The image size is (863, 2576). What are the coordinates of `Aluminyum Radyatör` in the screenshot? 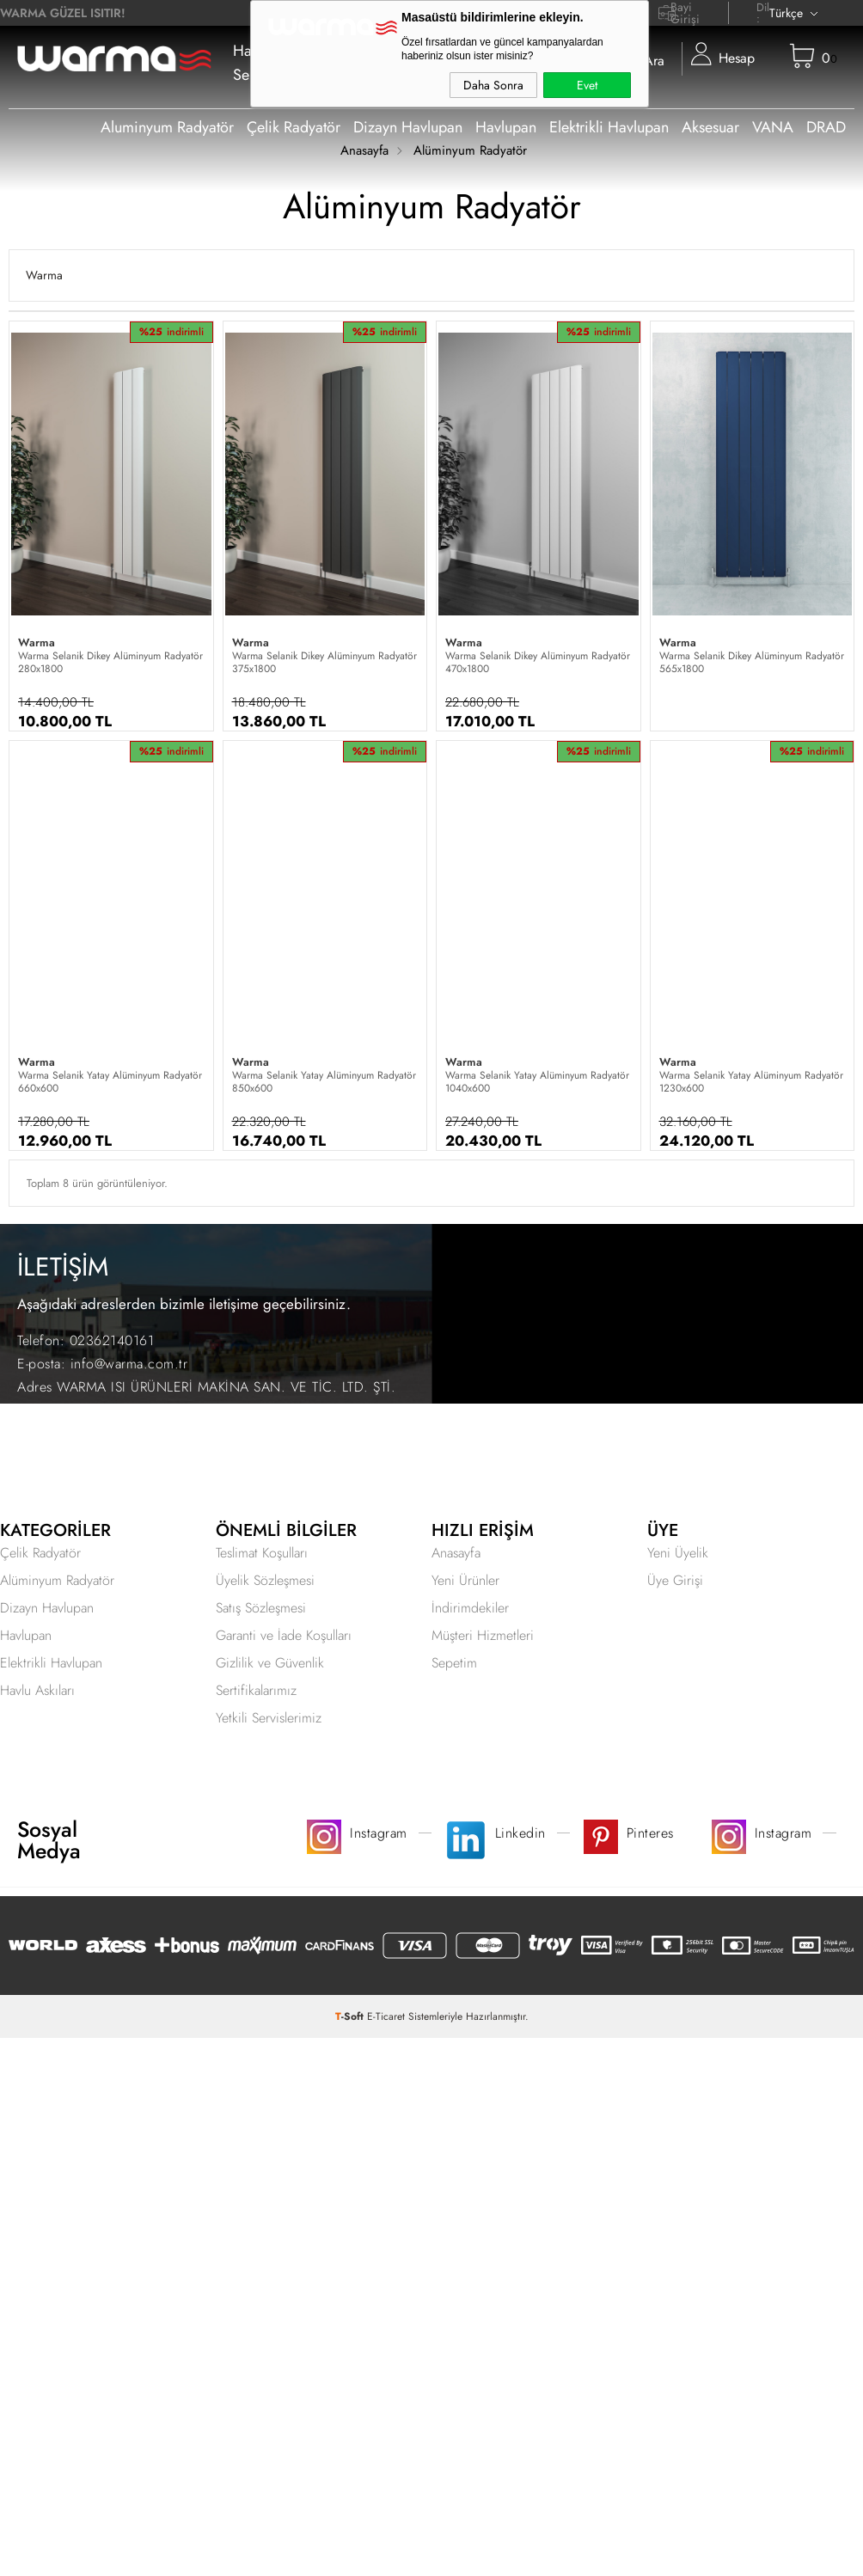 It's located at (167, 127).